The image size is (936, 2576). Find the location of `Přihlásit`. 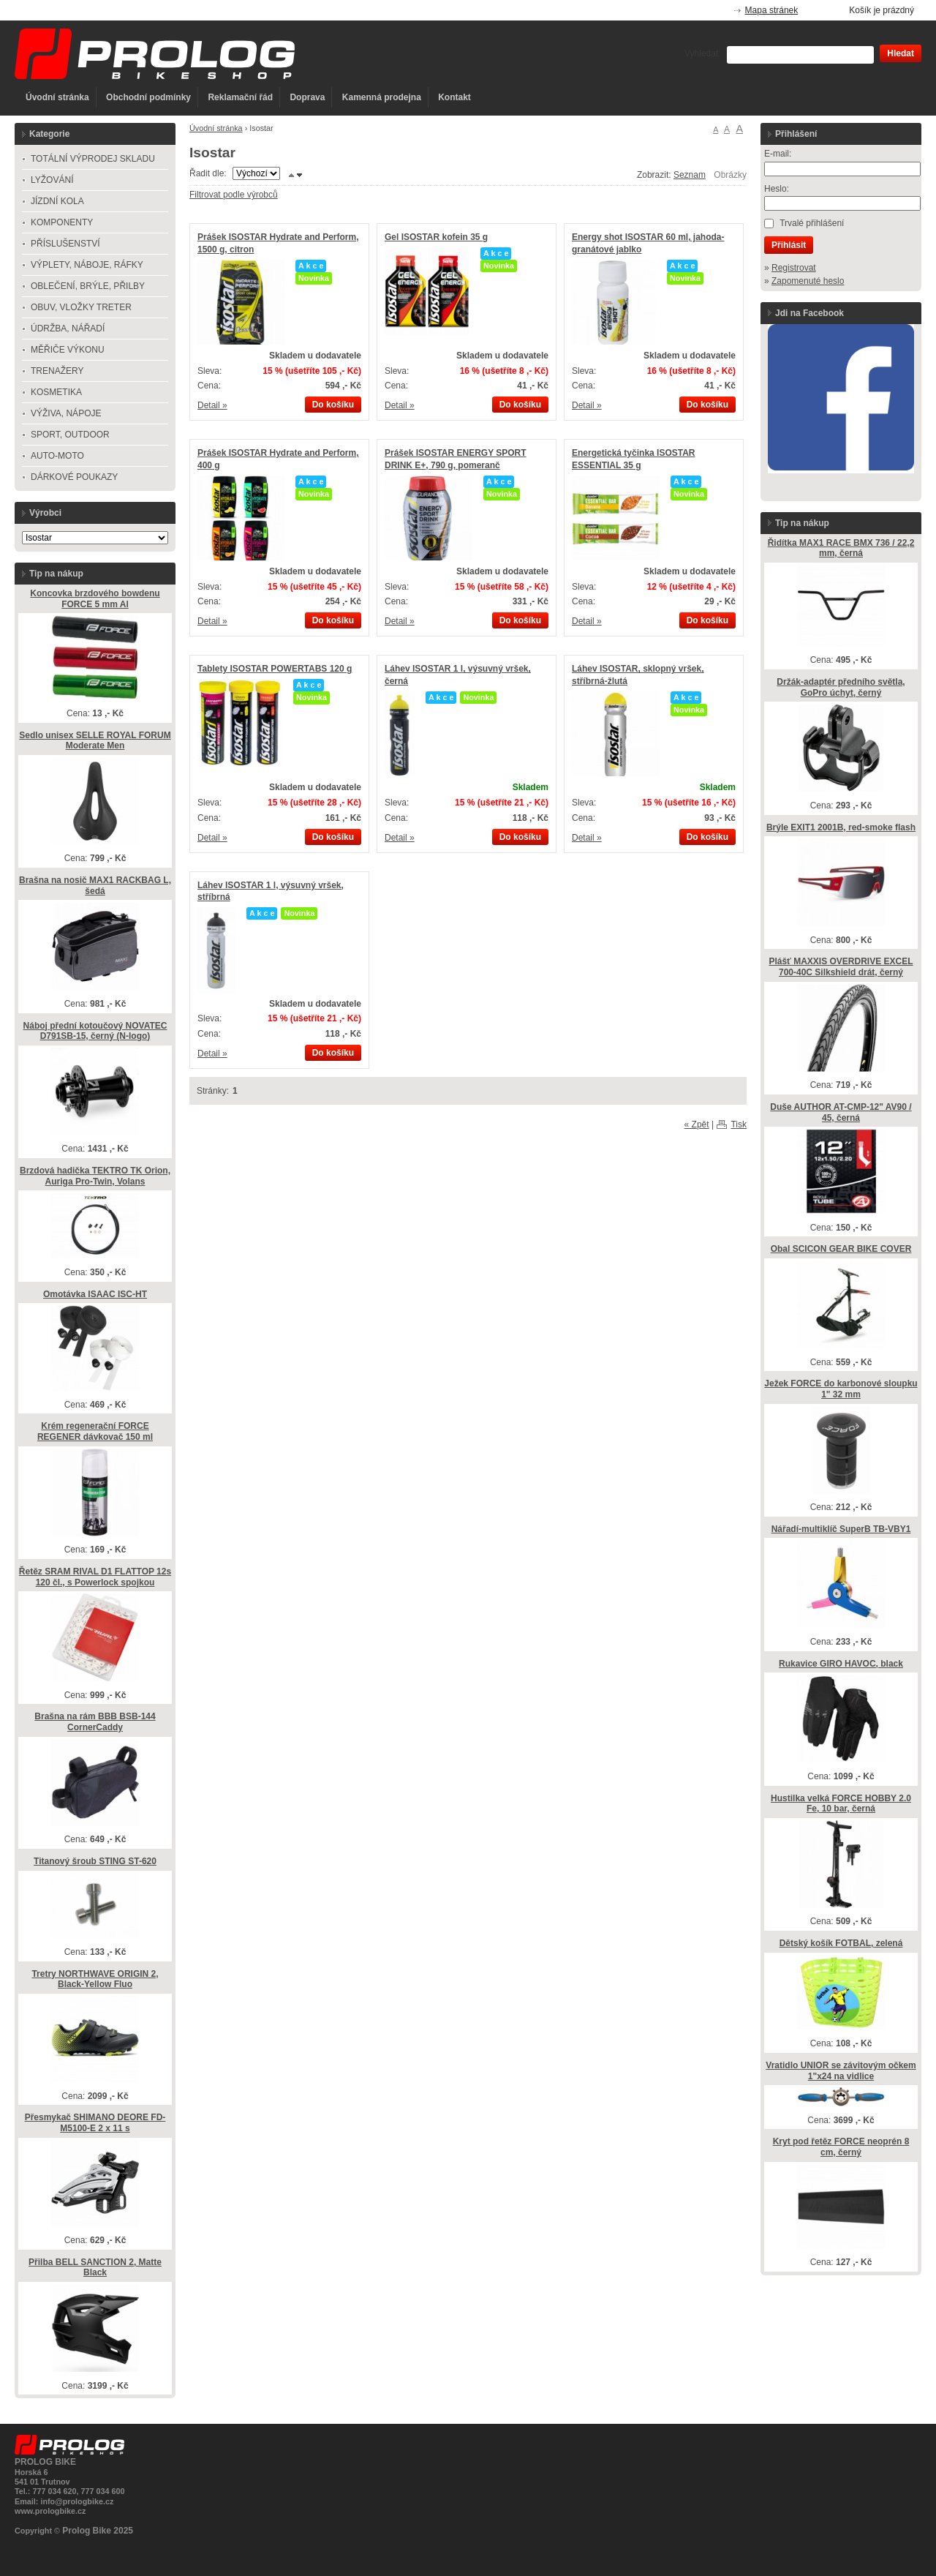

Přihlásit is located at coordinates (788, 245).